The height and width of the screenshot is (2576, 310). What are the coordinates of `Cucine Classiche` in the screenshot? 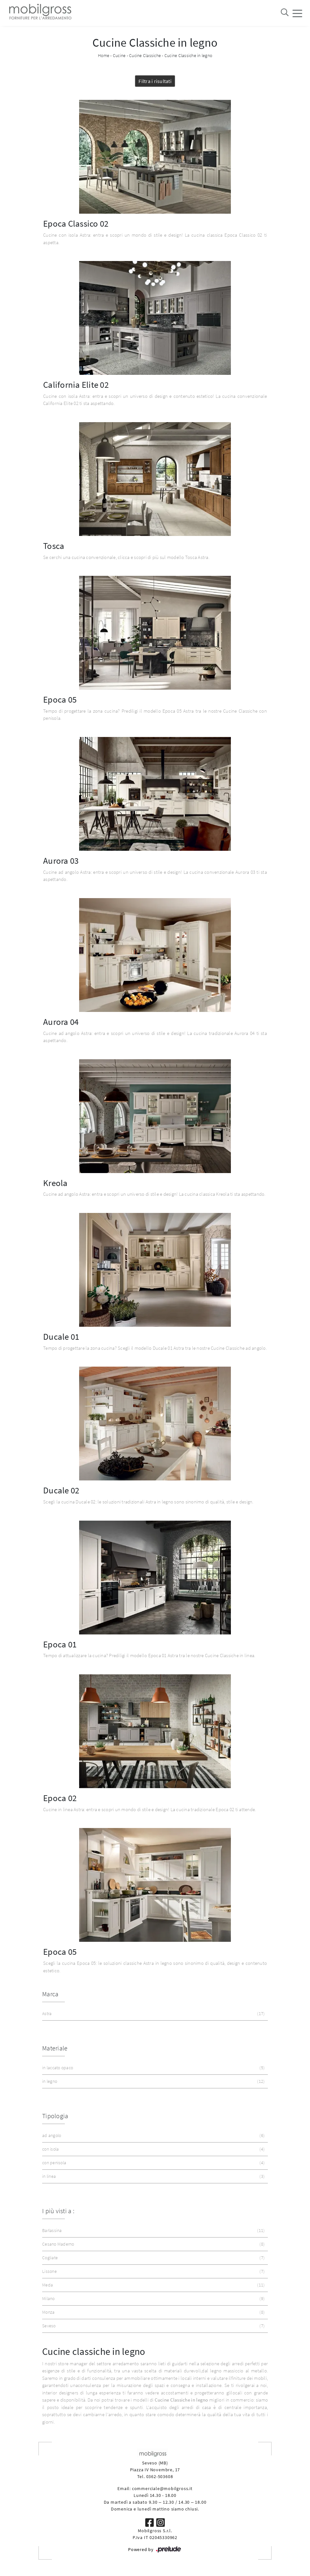 It's located at (145, 55).